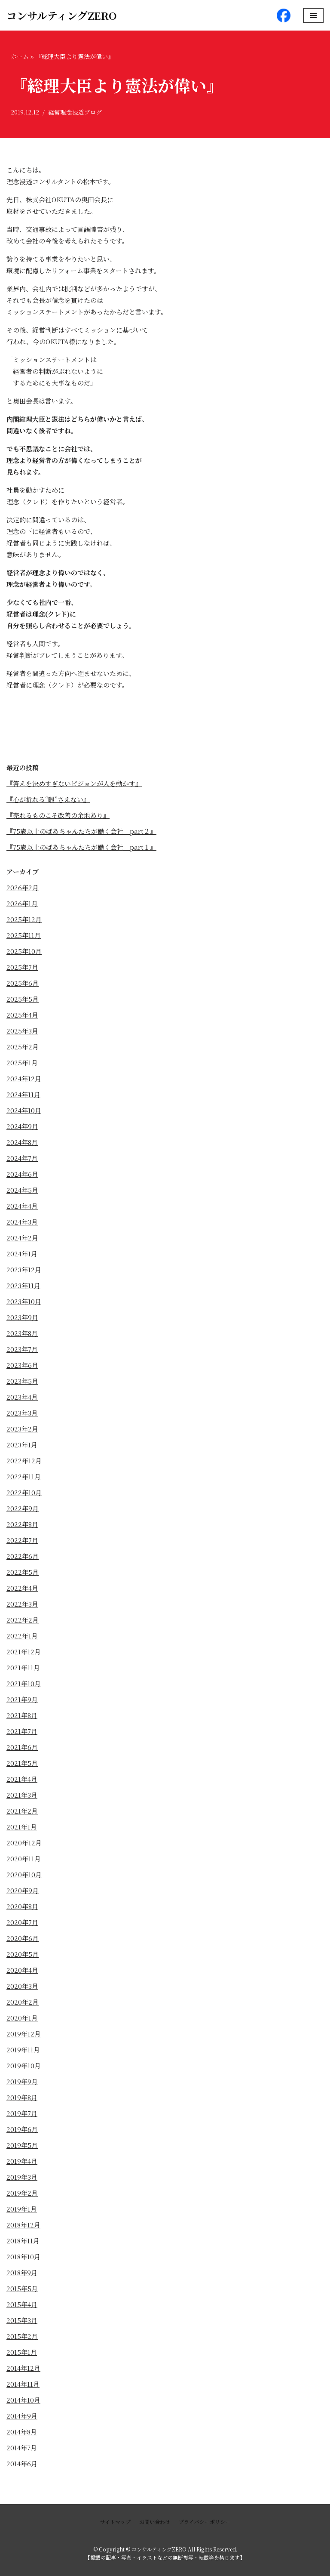  I want to click on 2022年9月, so click(22, 1508).